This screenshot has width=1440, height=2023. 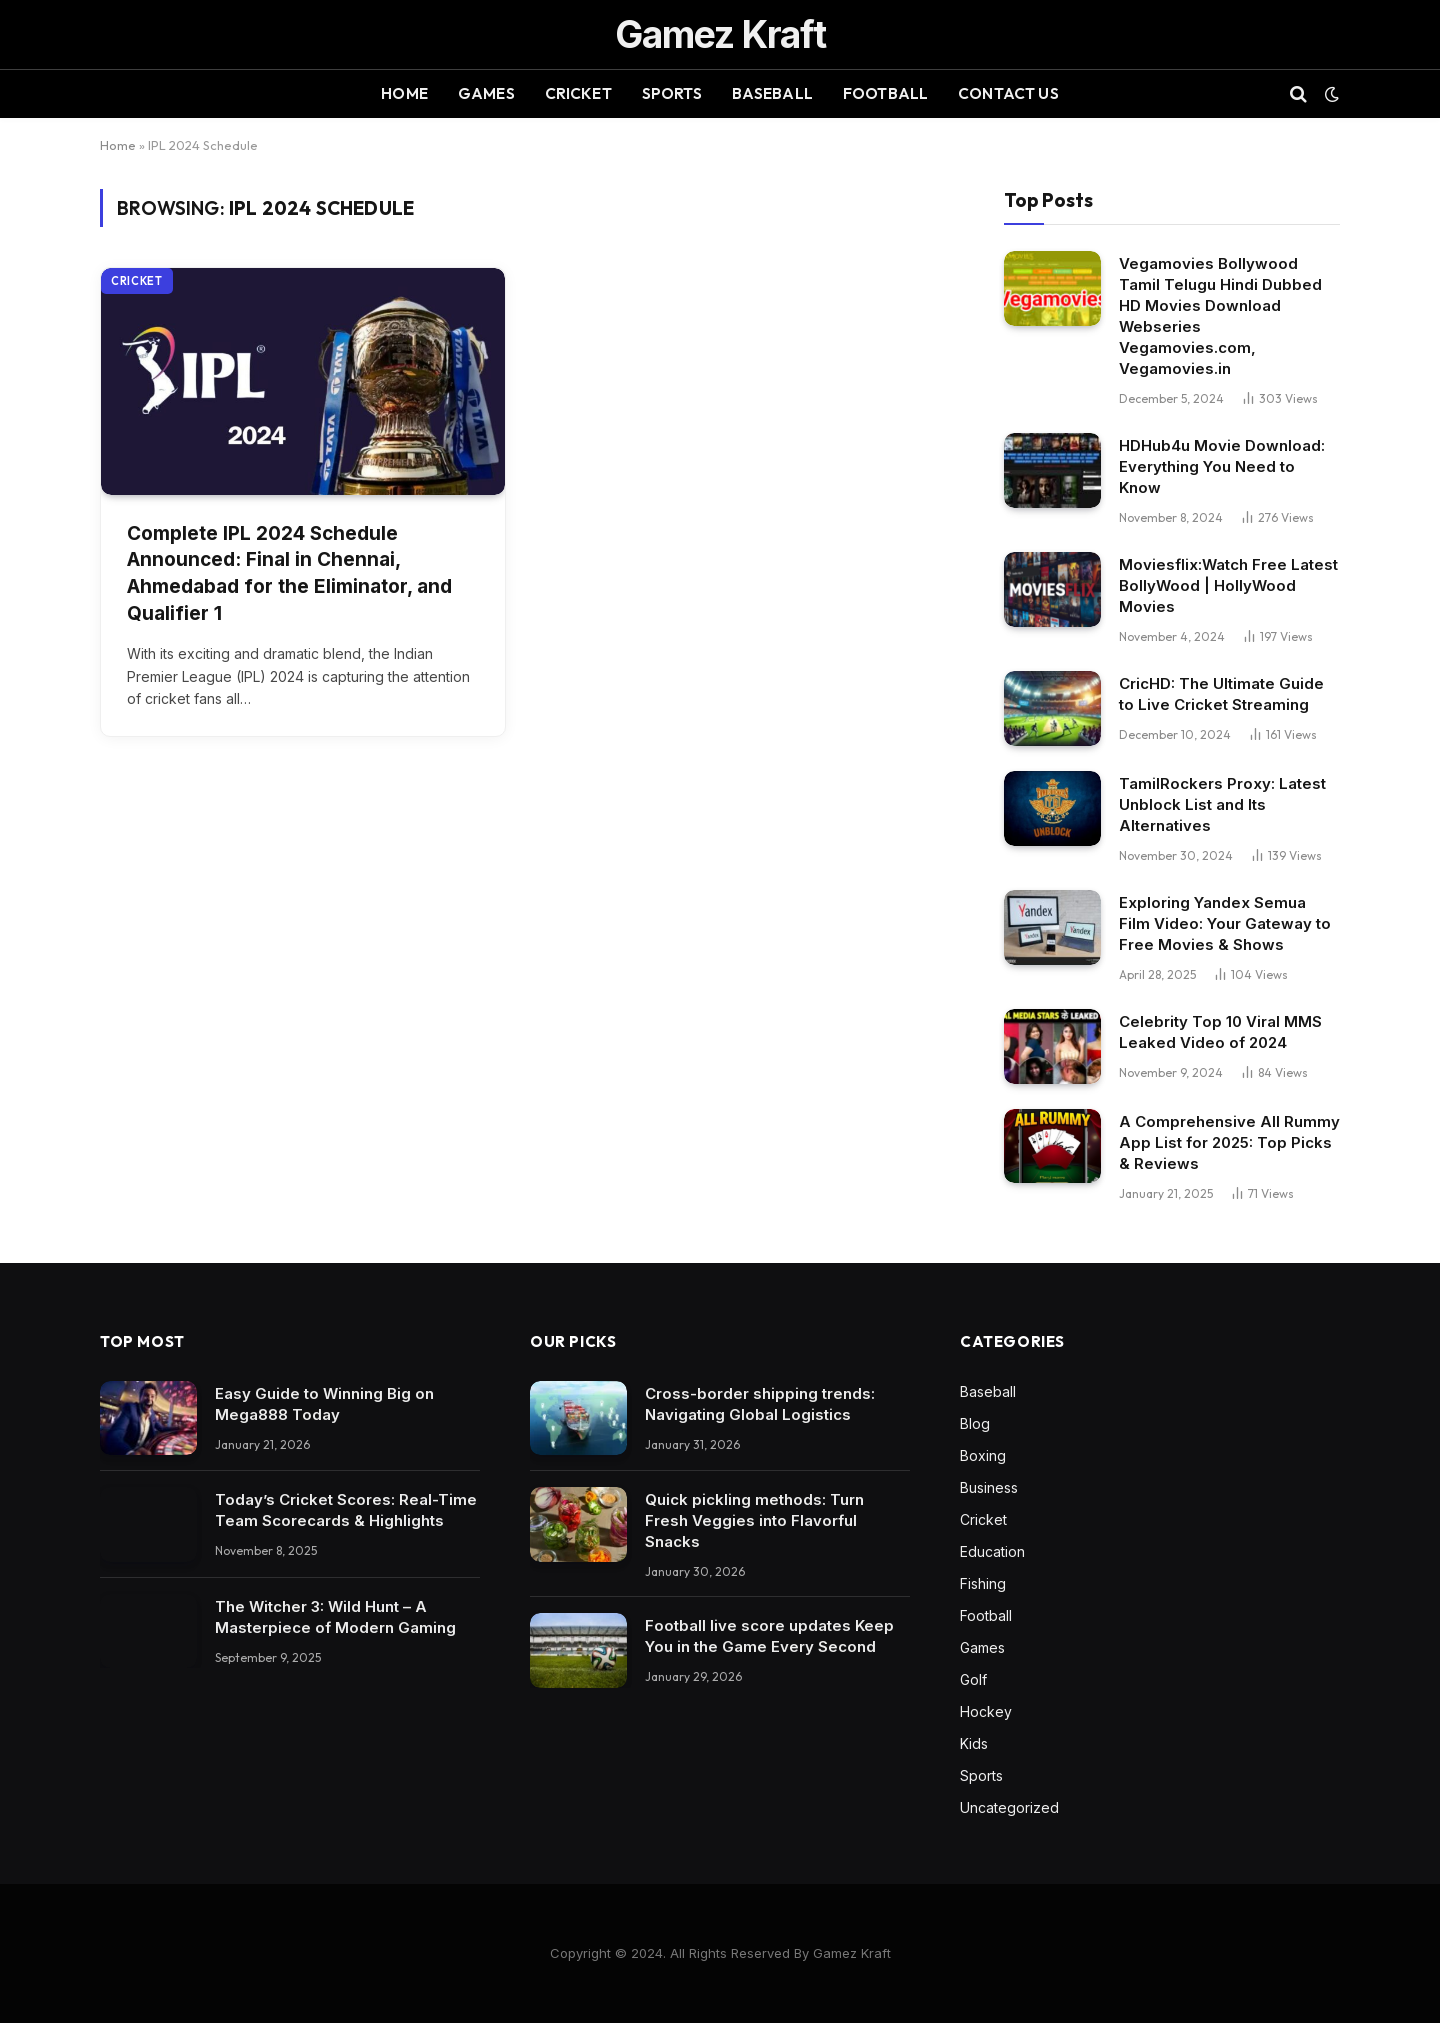 I want to click on Boxing, so click(x=983, y=1455).